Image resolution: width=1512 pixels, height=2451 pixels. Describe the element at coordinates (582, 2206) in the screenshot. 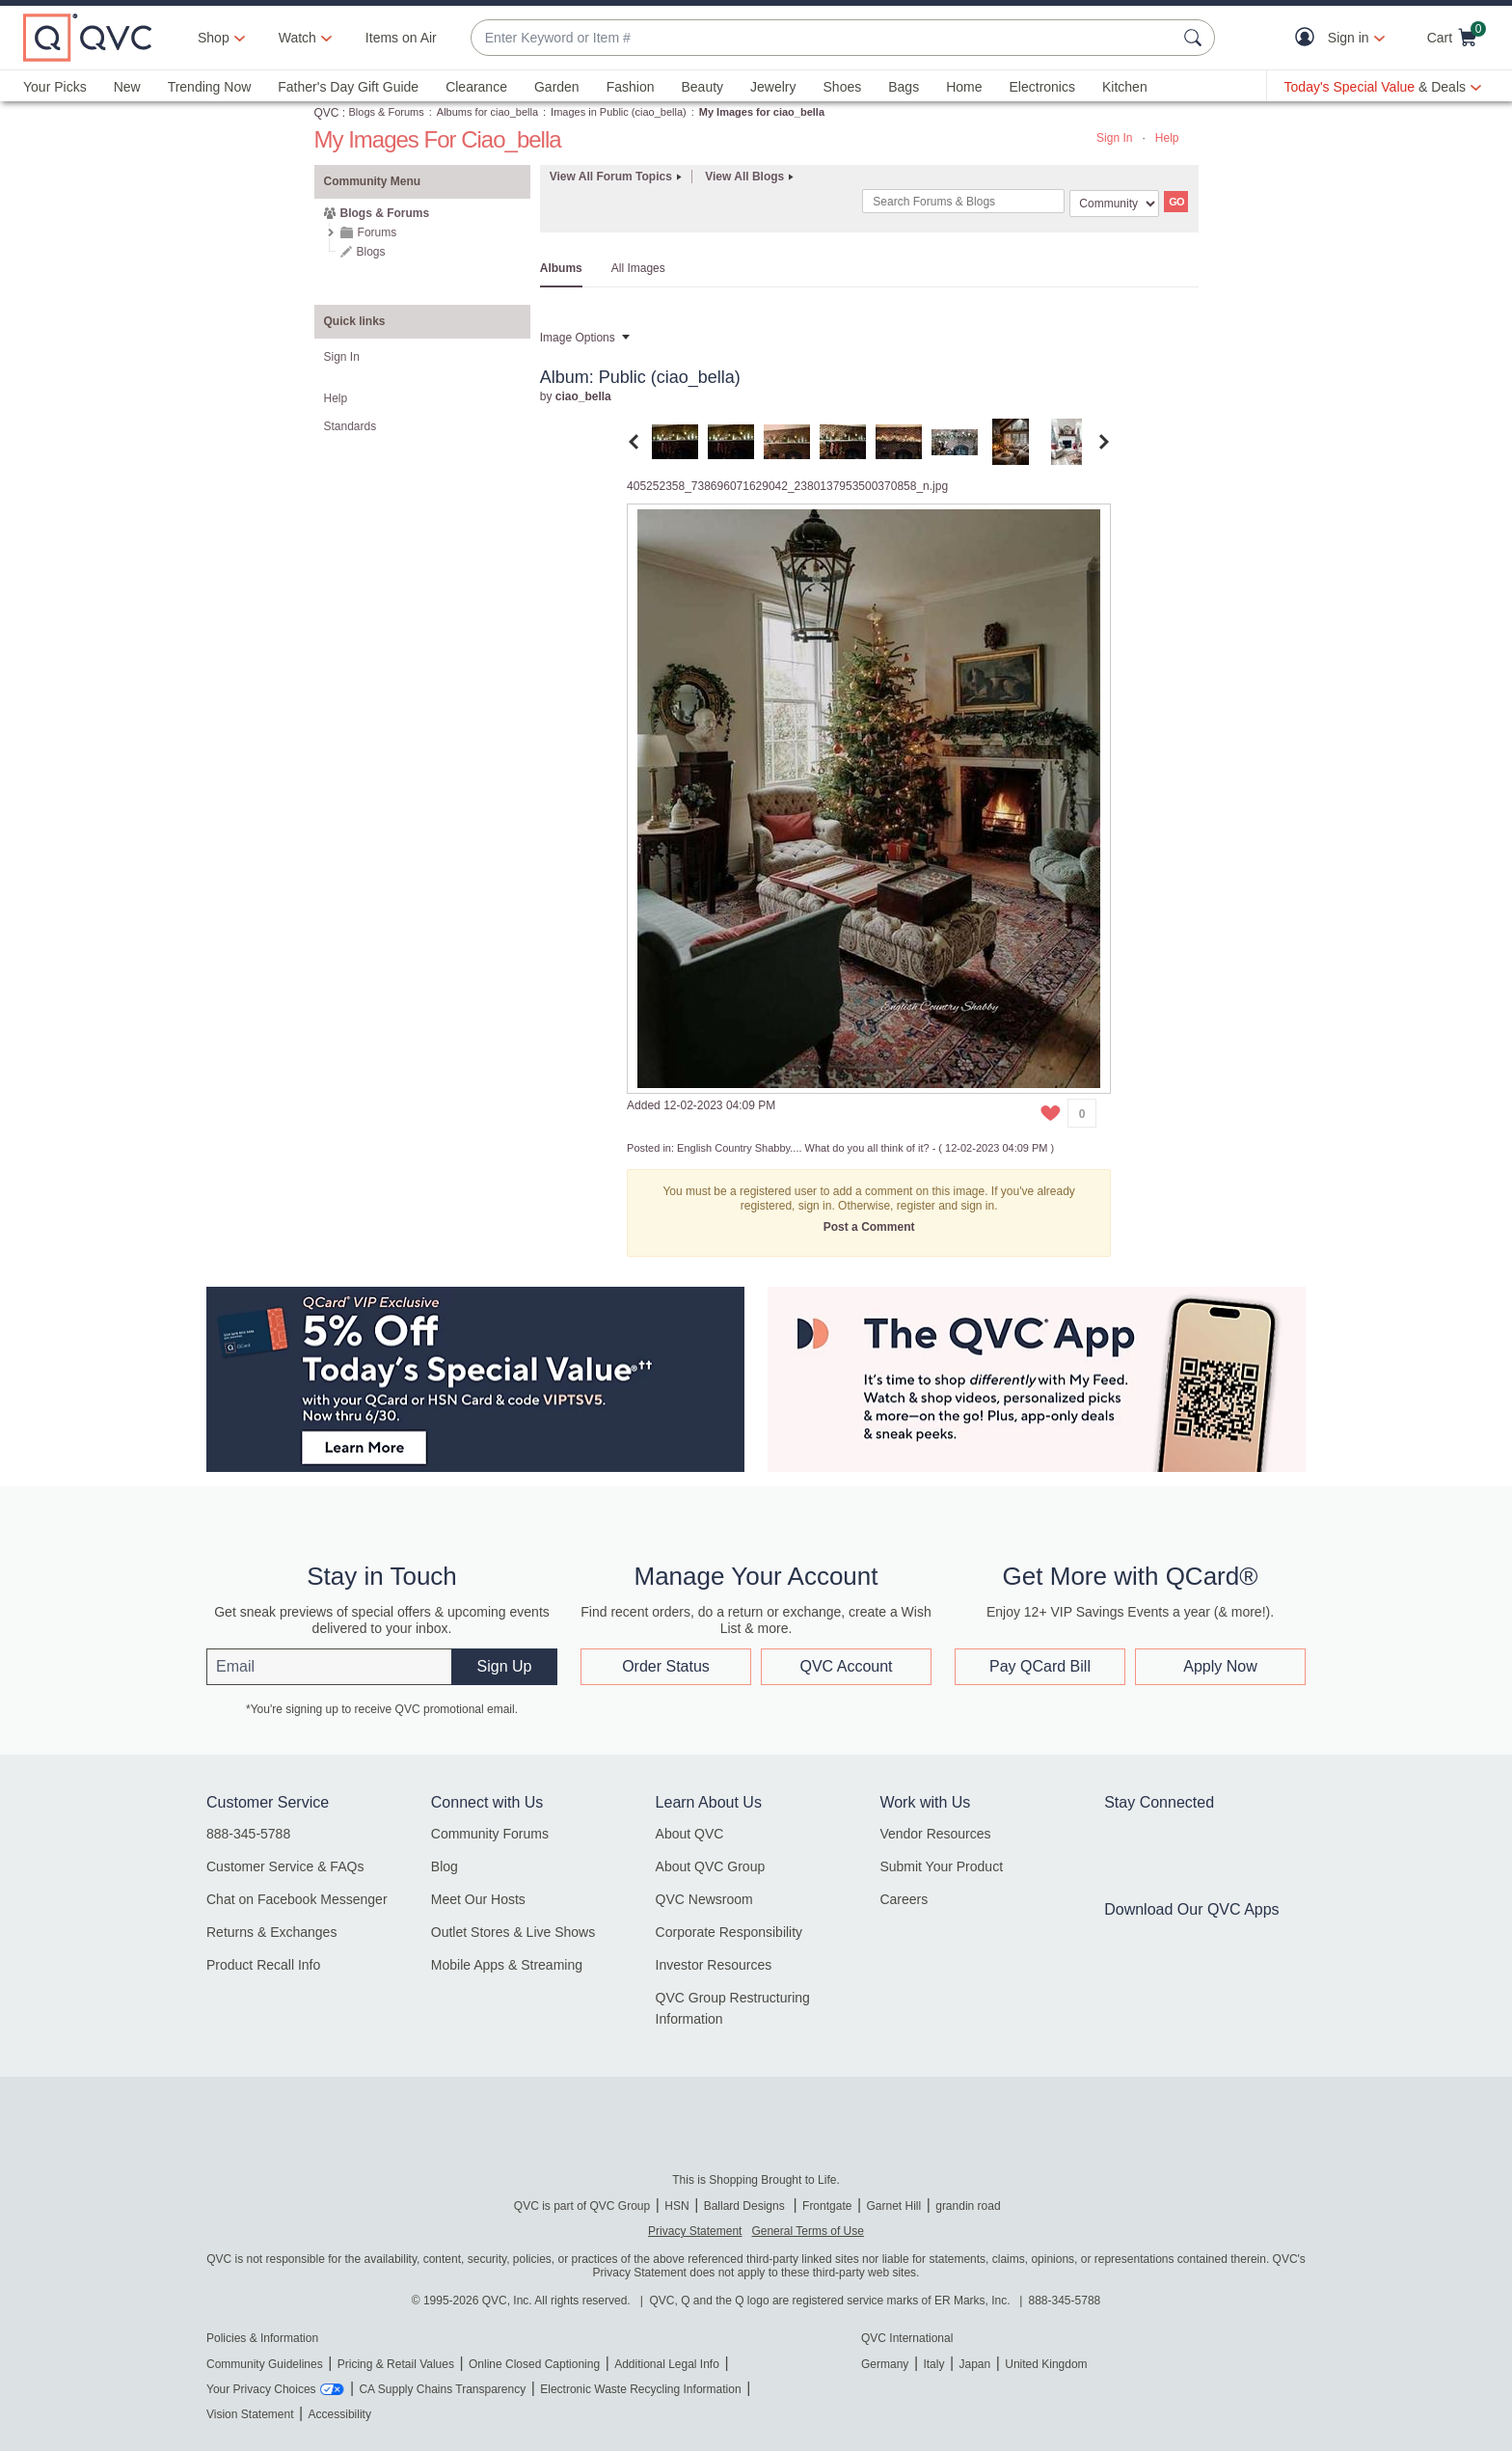

I see `QVC is part of QVC Group` at that location.